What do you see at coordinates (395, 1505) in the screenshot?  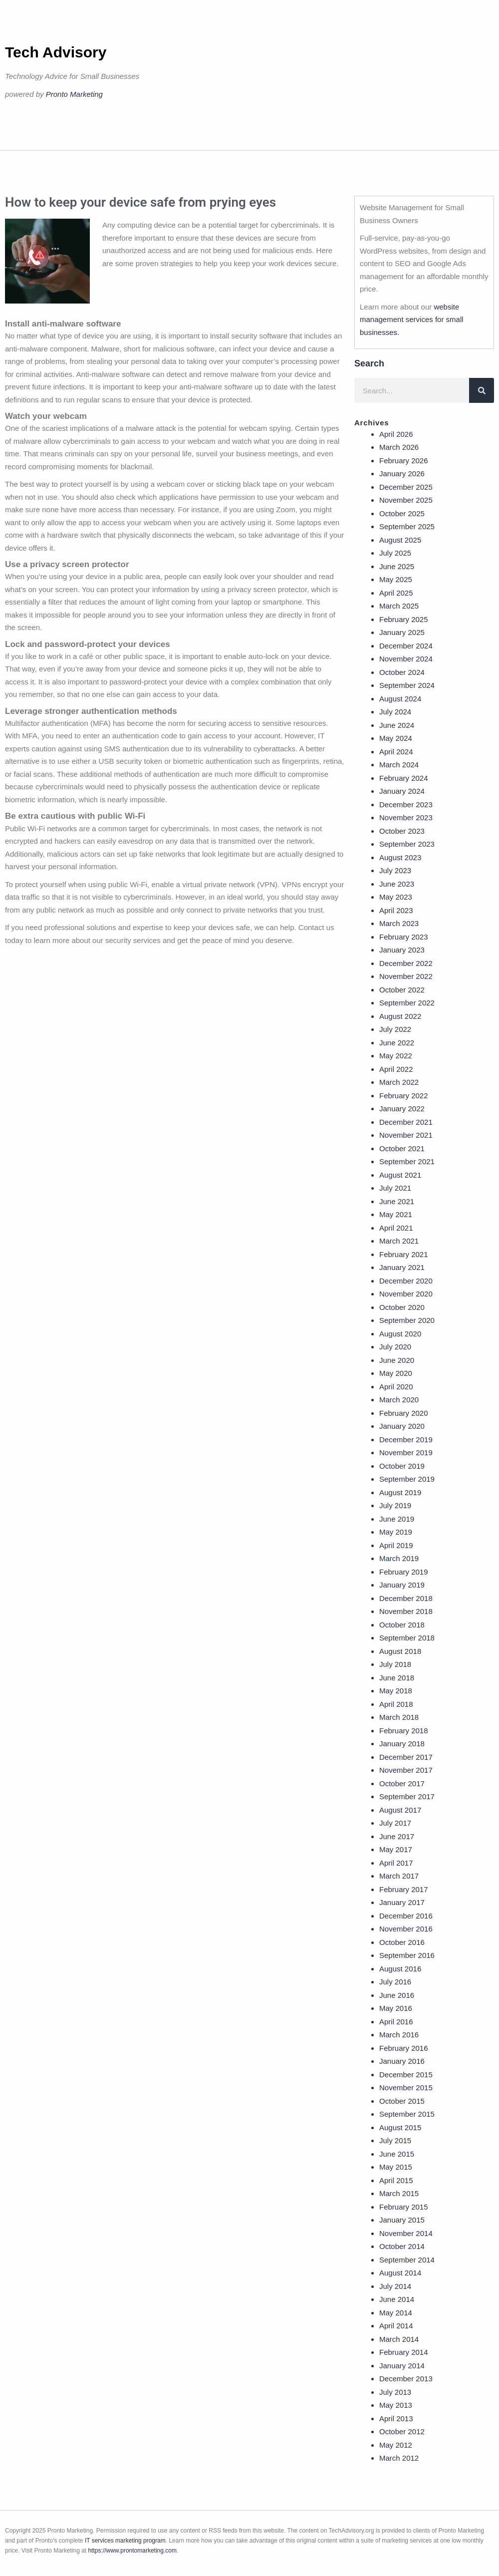 I see `July 2019` at bounding box center [395, 1505].